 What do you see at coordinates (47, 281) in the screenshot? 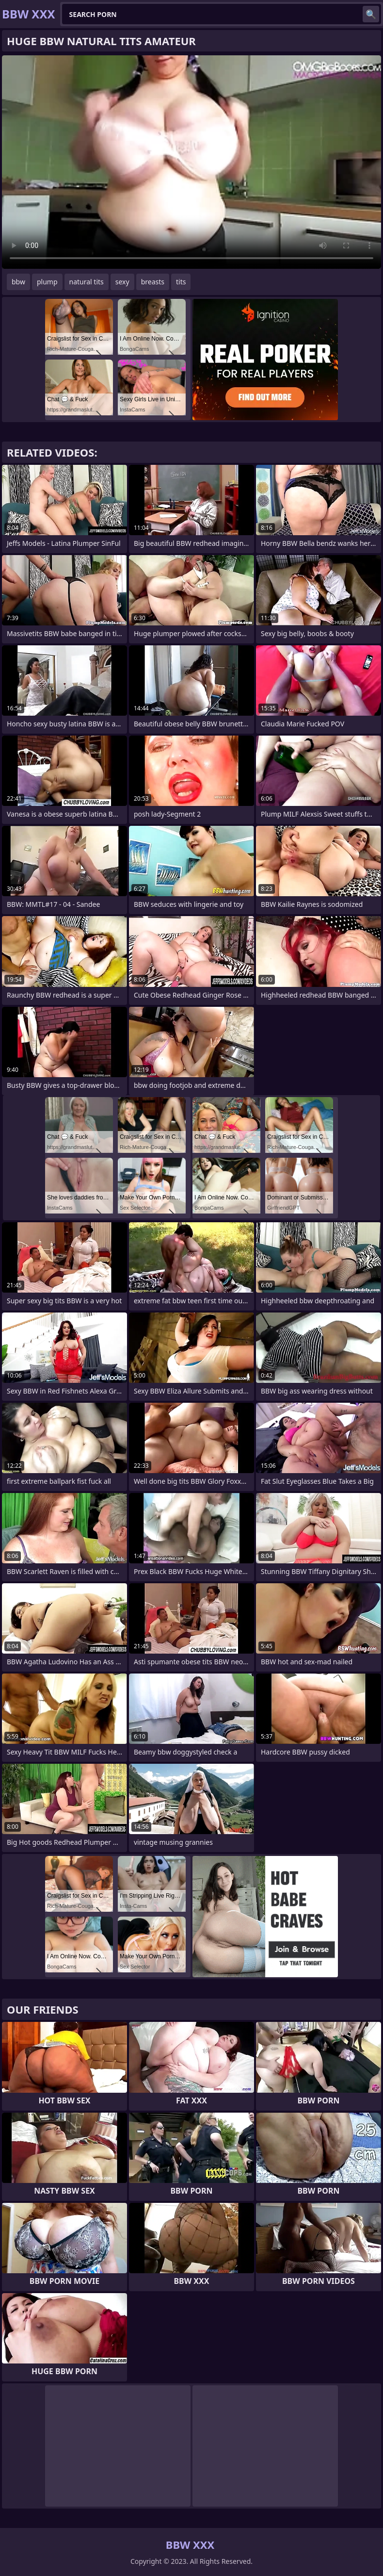
I see `plump` at bounding box center [47, 281].